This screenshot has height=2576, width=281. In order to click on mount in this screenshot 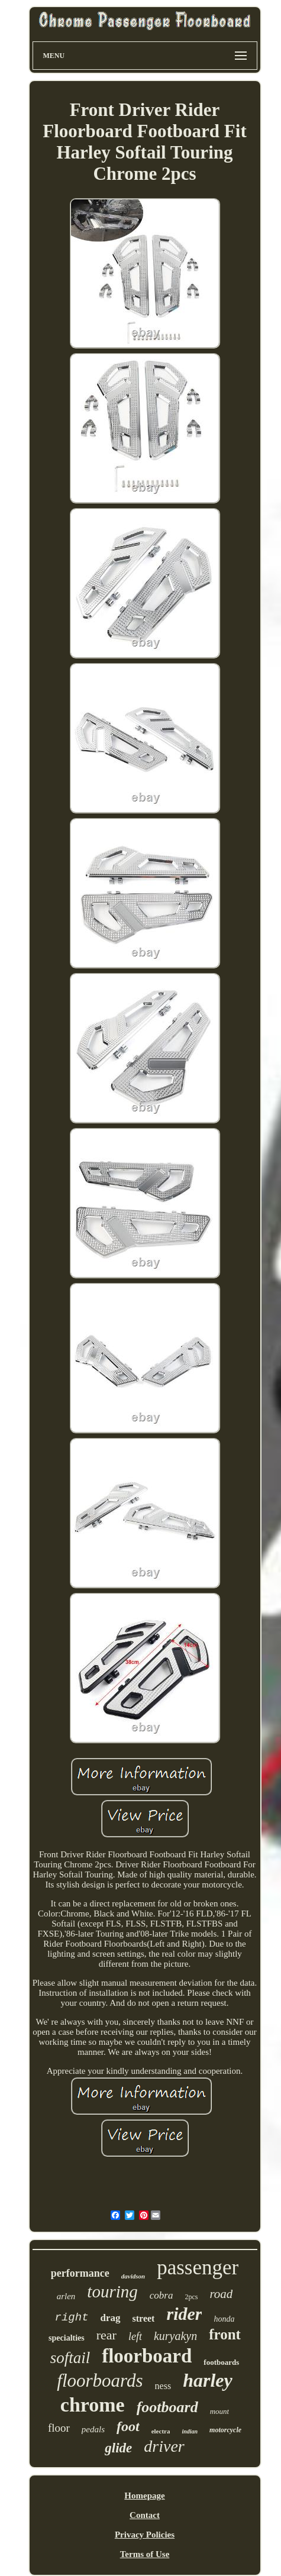, I will do `click(220, 2411)`.